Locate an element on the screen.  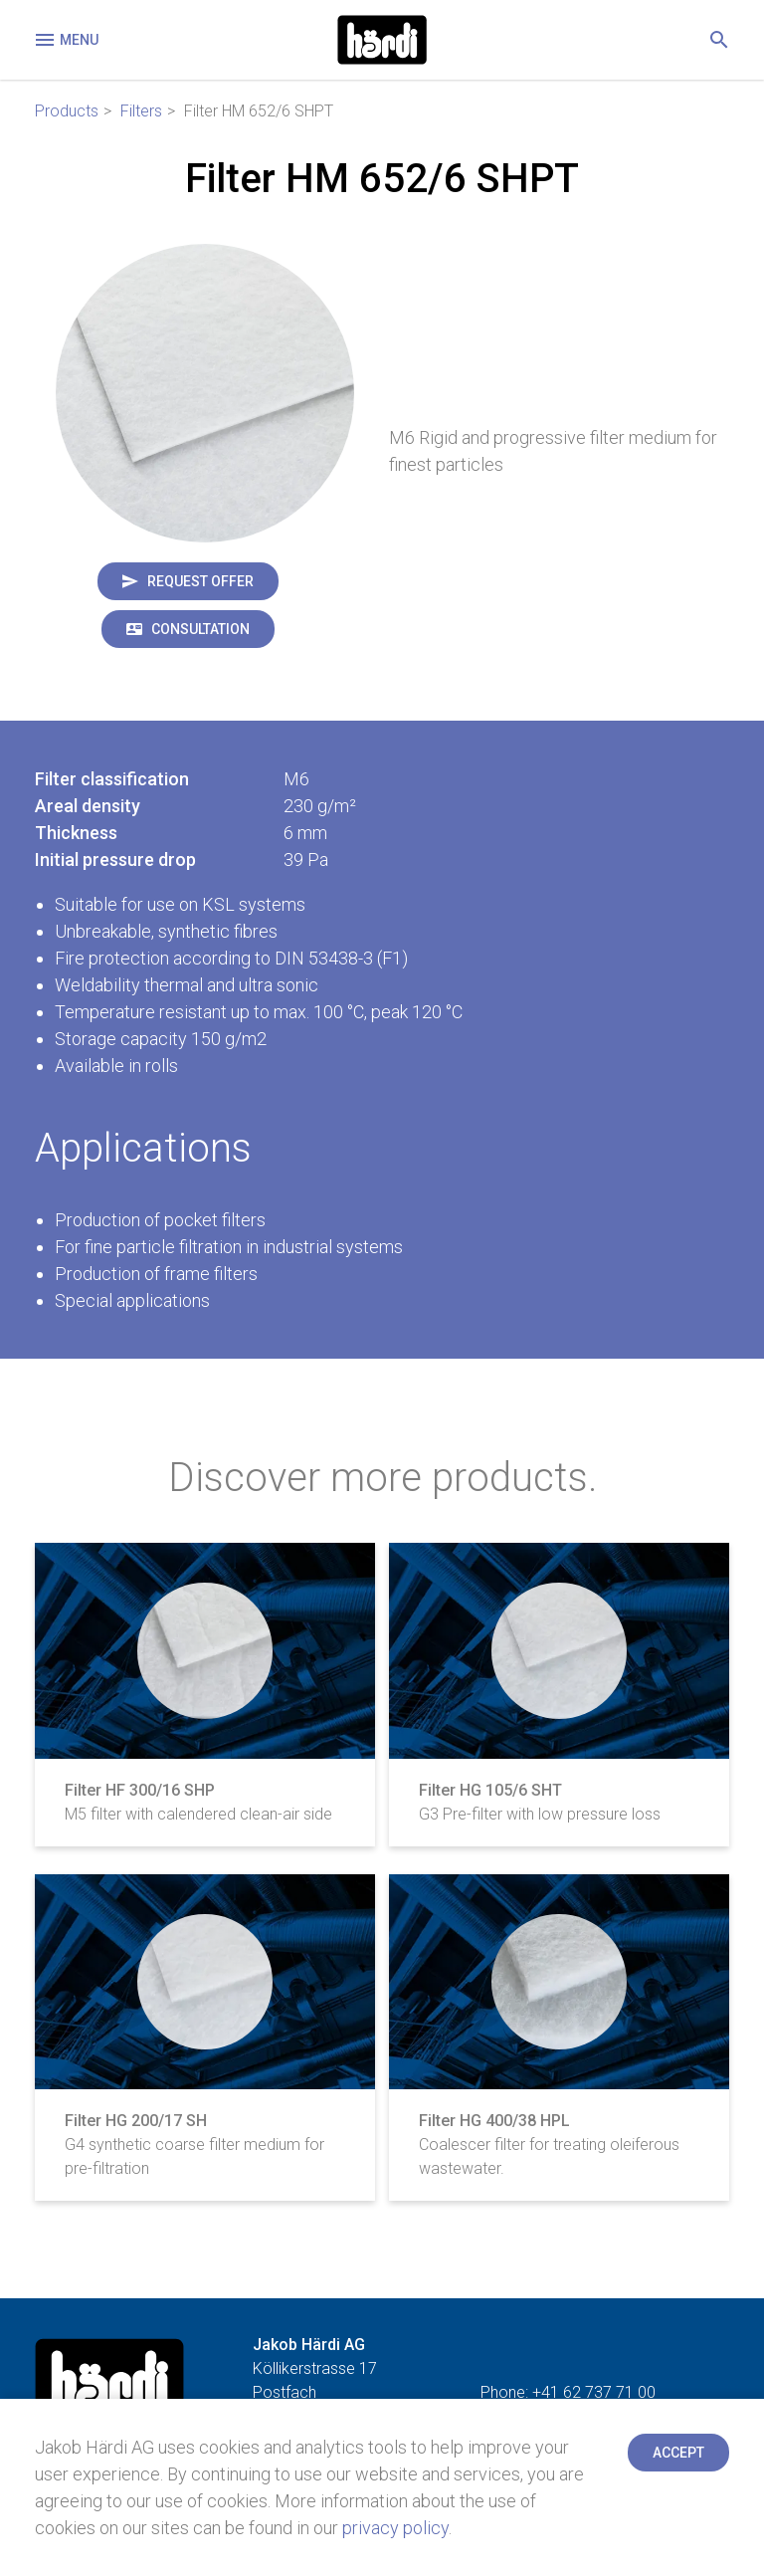
+41 62 737 71 00 is located at coordinates (594, 2392).